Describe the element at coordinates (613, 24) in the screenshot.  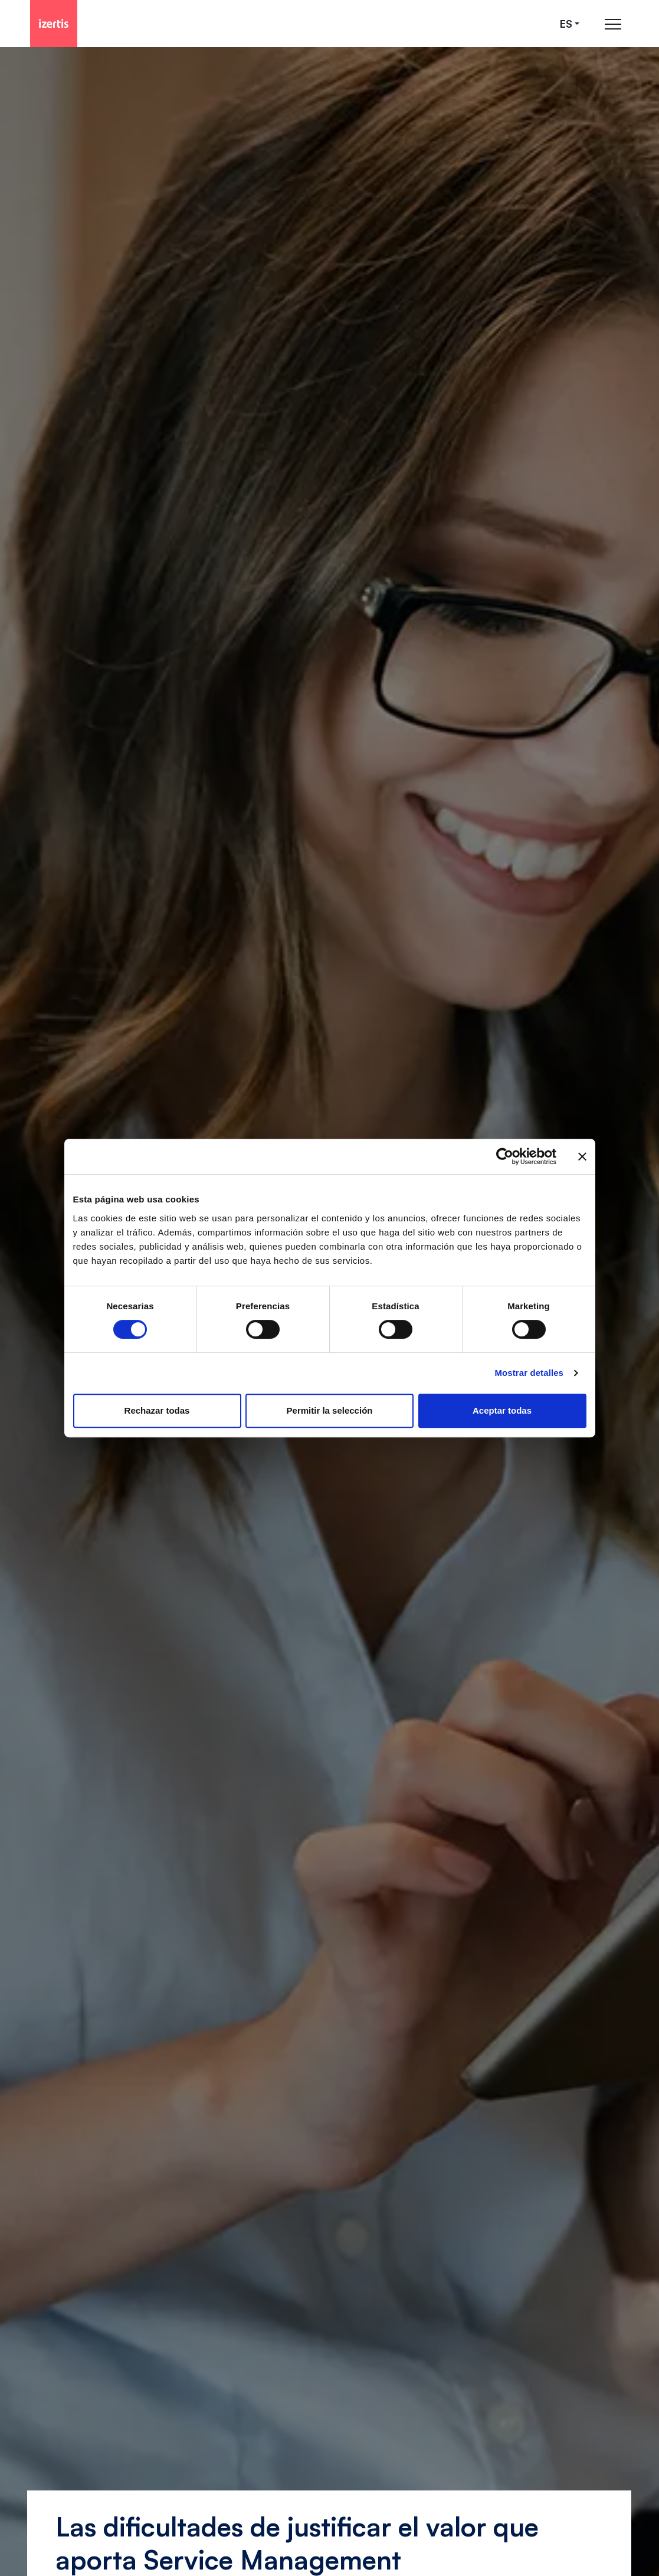
I see `[Abrir menú de navegación principal]` at that location.